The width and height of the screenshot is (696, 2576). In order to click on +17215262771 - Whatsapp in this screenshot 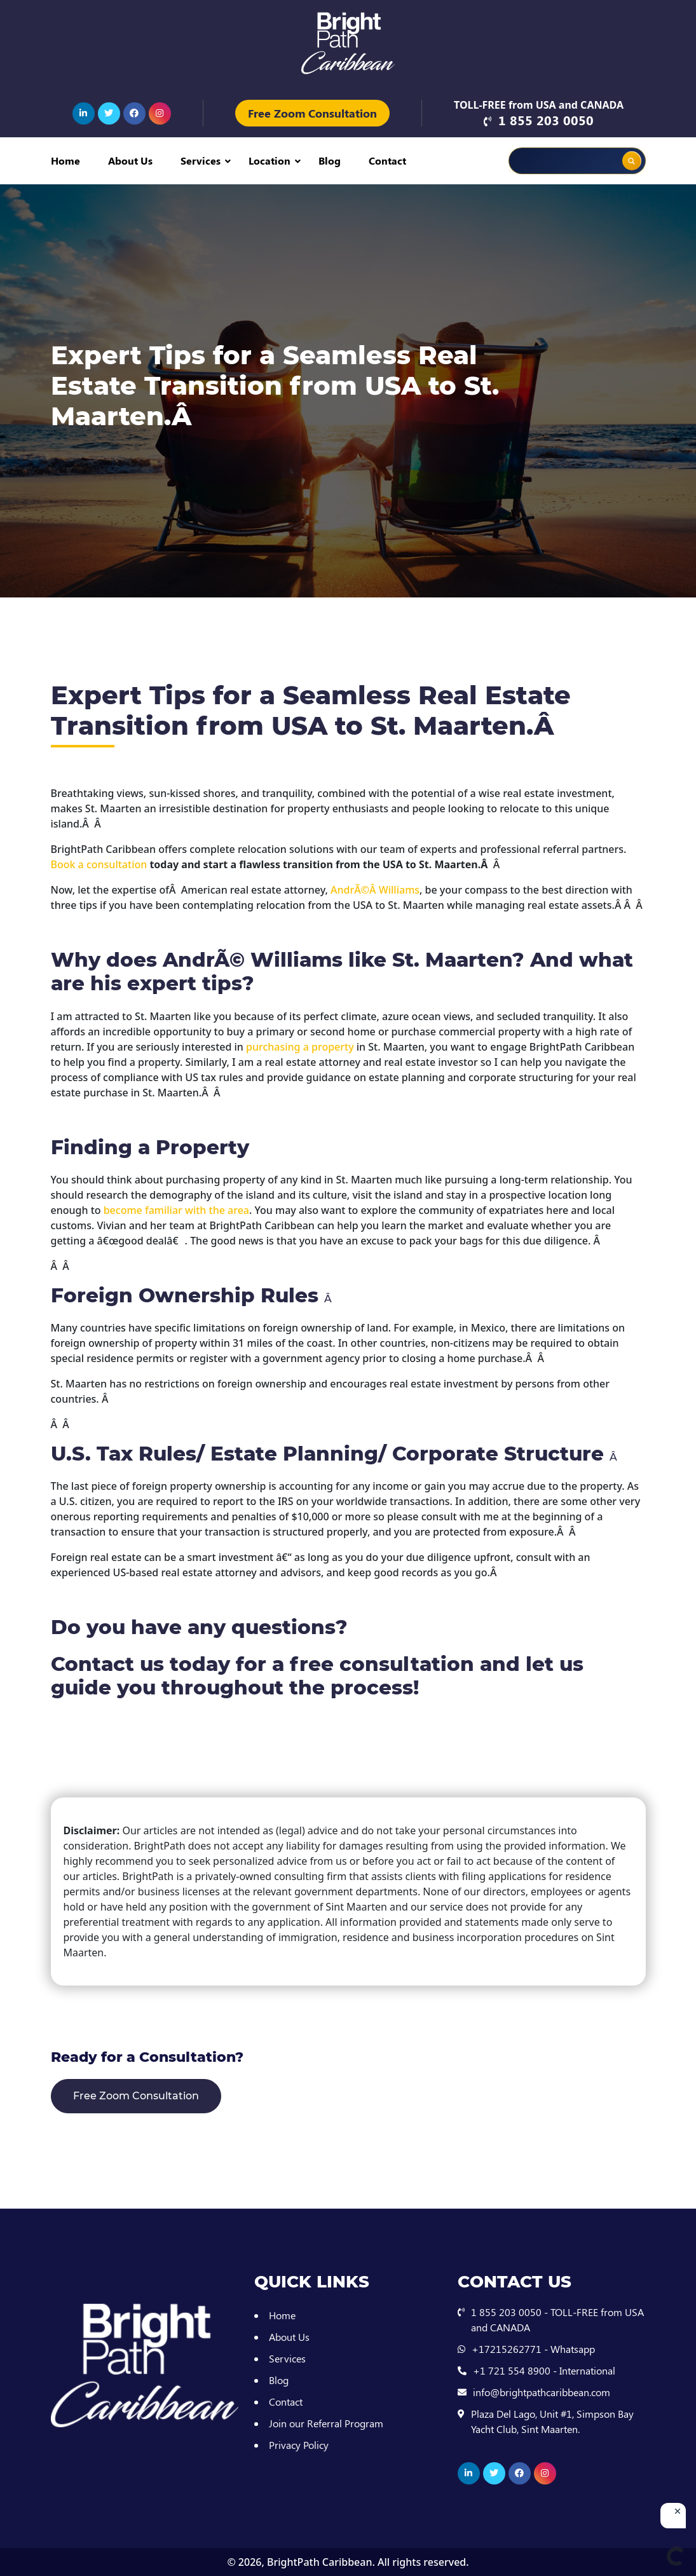, I will do `click(533, 2348)`.